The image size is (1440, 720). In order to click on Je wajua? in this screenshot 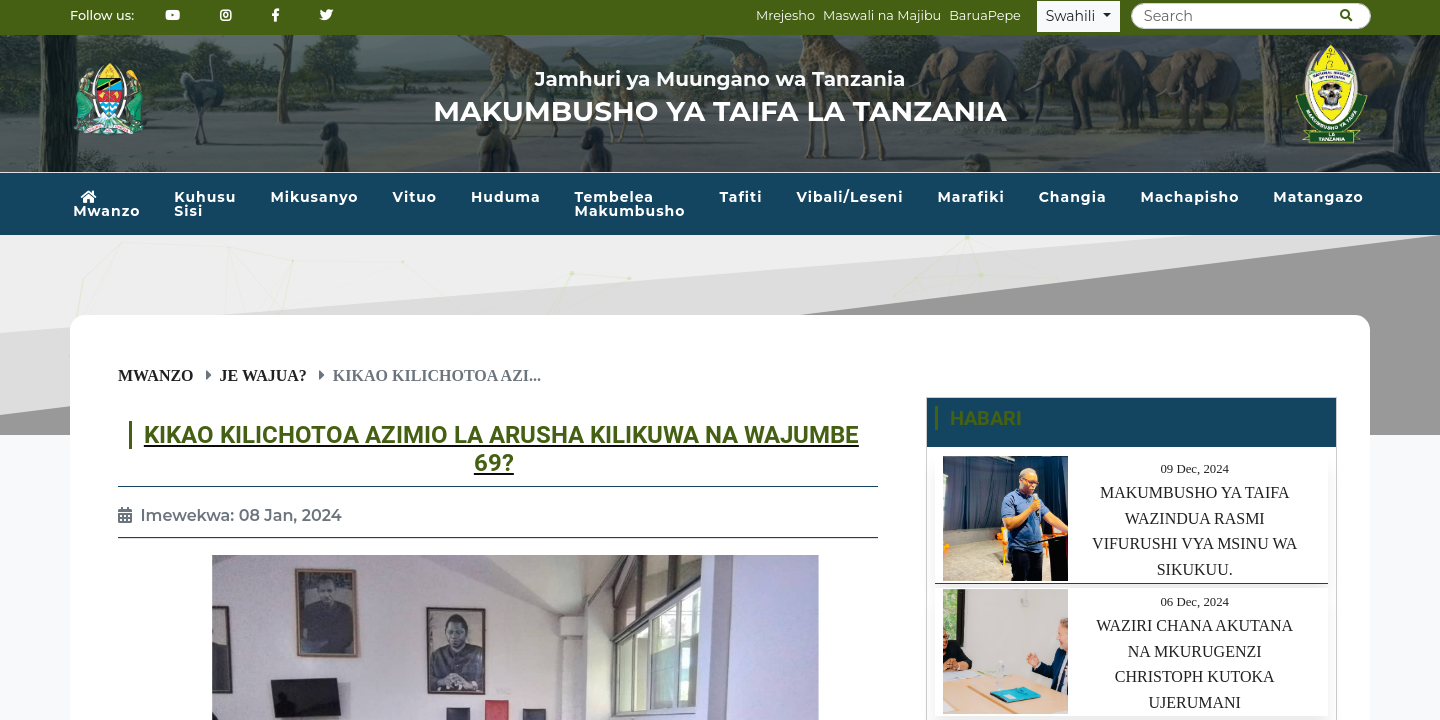, I will do `click(263, 375)`.